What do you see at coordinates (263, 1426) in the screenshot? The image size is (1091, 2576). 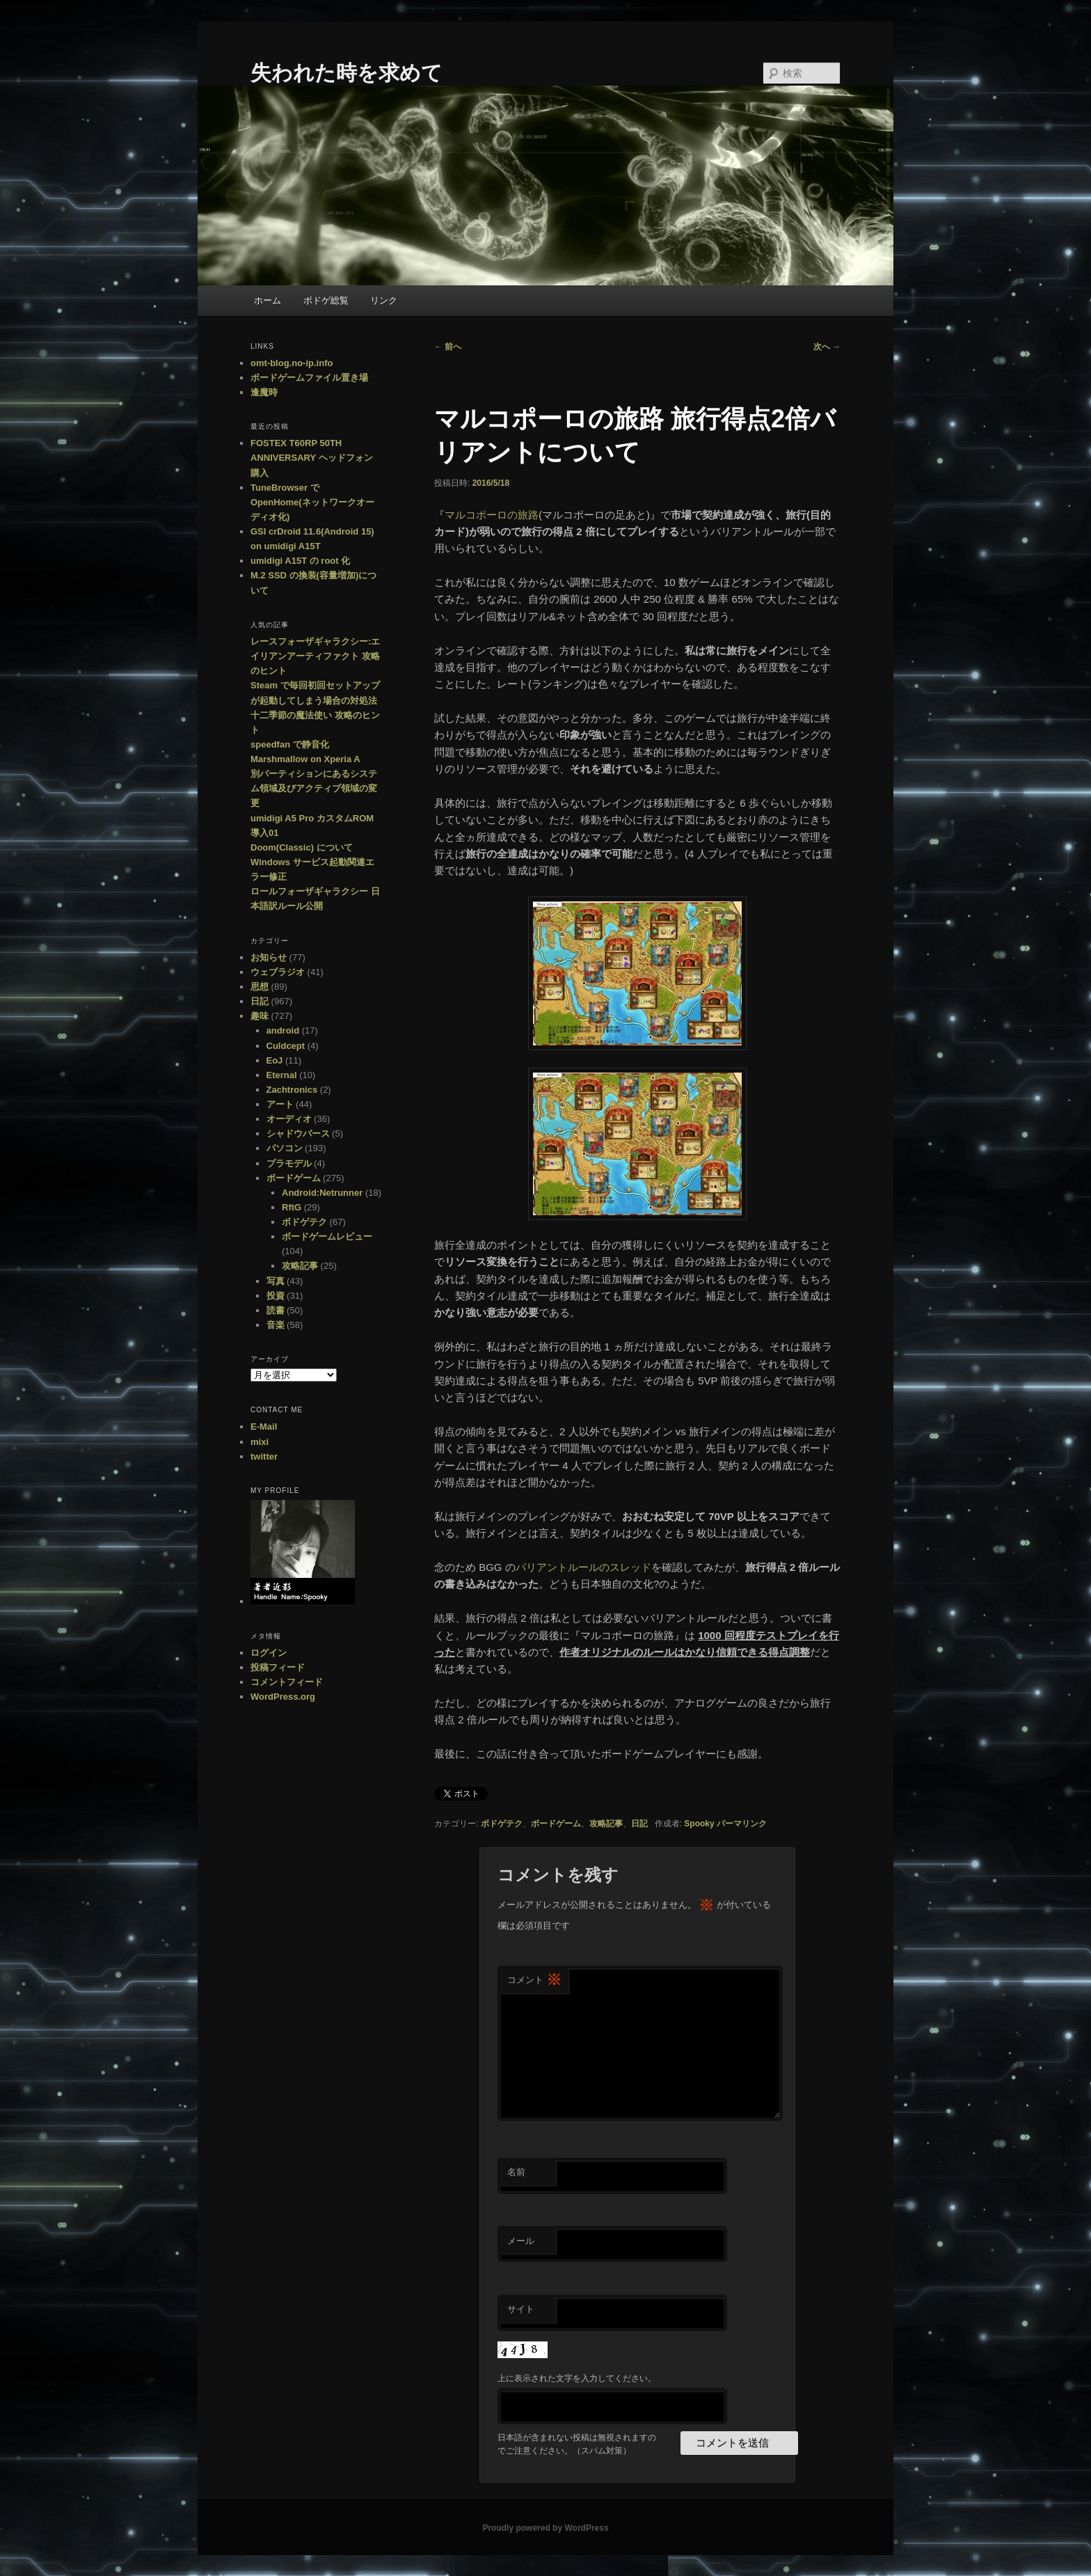 I see `E-Mail` at bounding box center [263, 1426].